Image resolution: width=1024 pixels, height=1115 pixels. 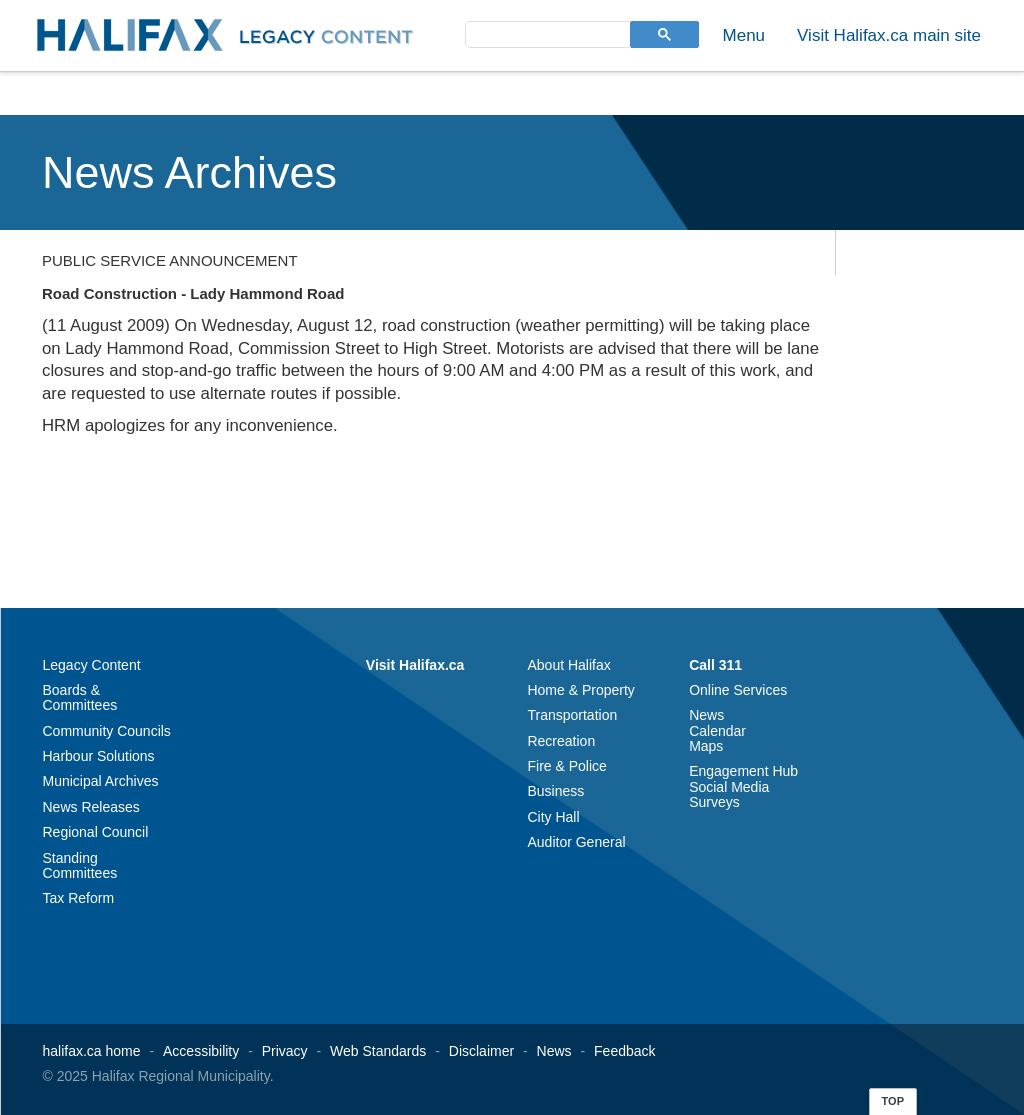 What do you see at coordinates (706, 715) in the screenshot?
I see `News` at bounding box center [706, 715].